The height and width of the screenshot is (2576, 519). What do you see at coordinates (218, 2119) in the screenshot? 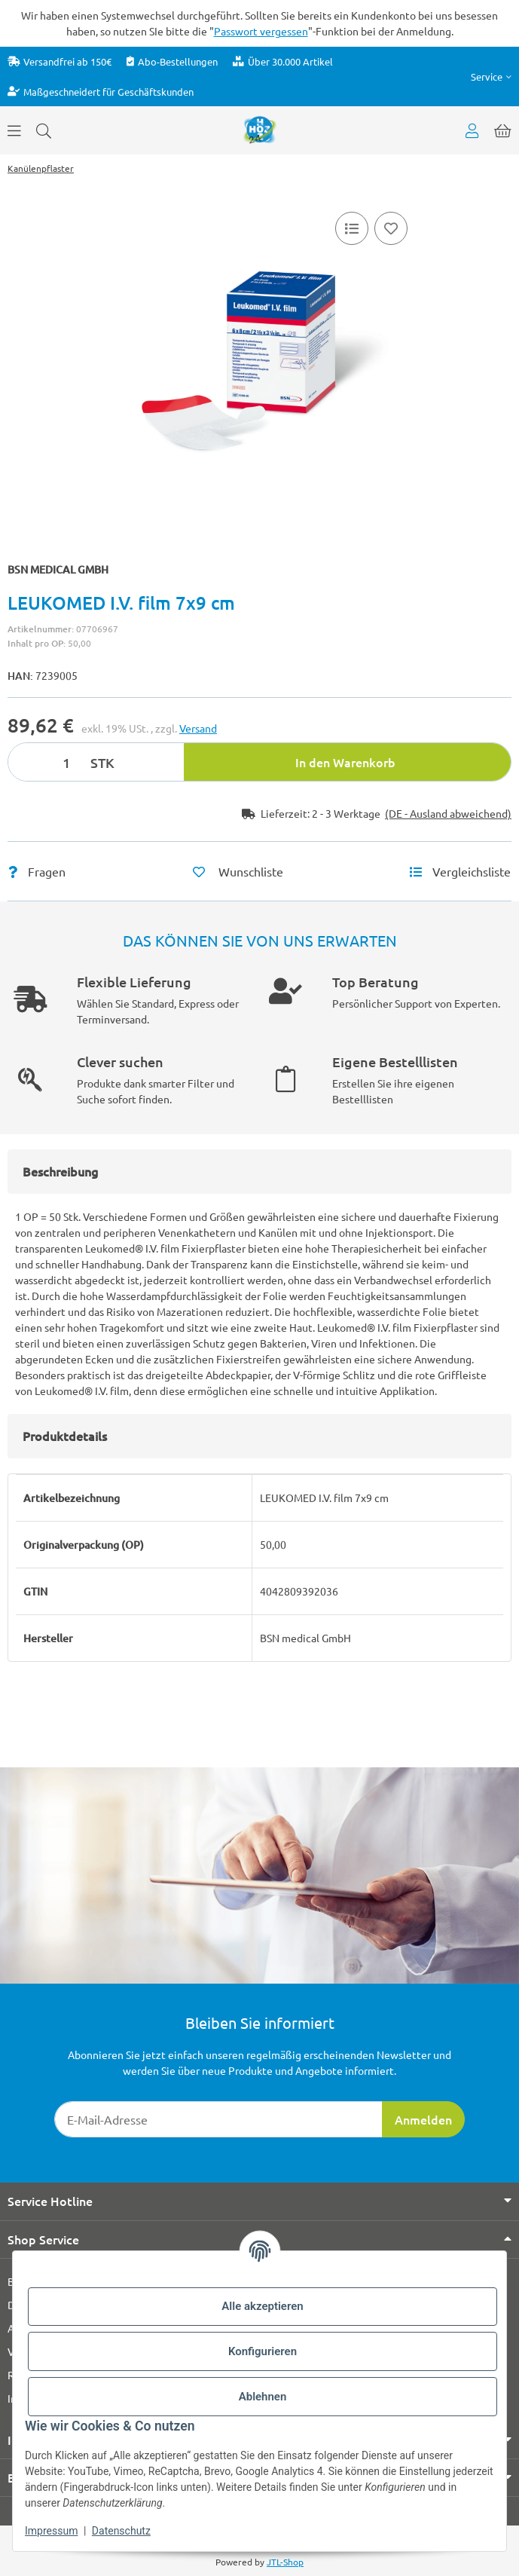
I see `[E-Mail-Adresse]` at bounding box center [218, 2119].